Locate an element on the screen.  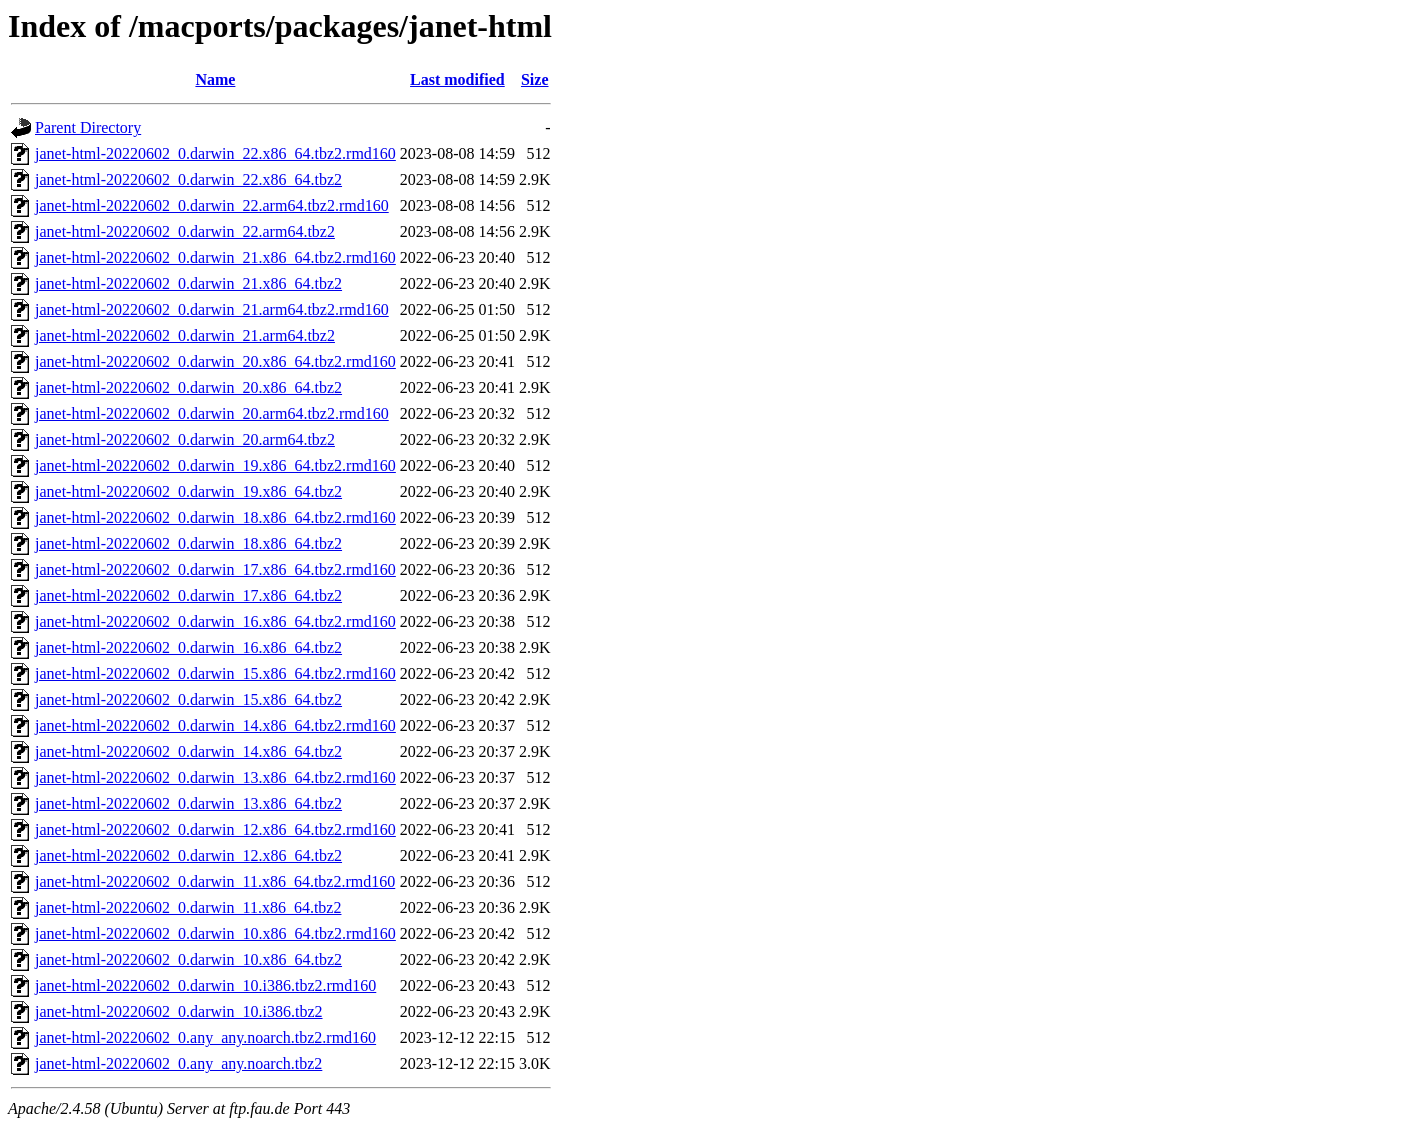
janet-html-20220602_0.darwin_13.x86_64.tbz2 is located at coordinates (188, 803).